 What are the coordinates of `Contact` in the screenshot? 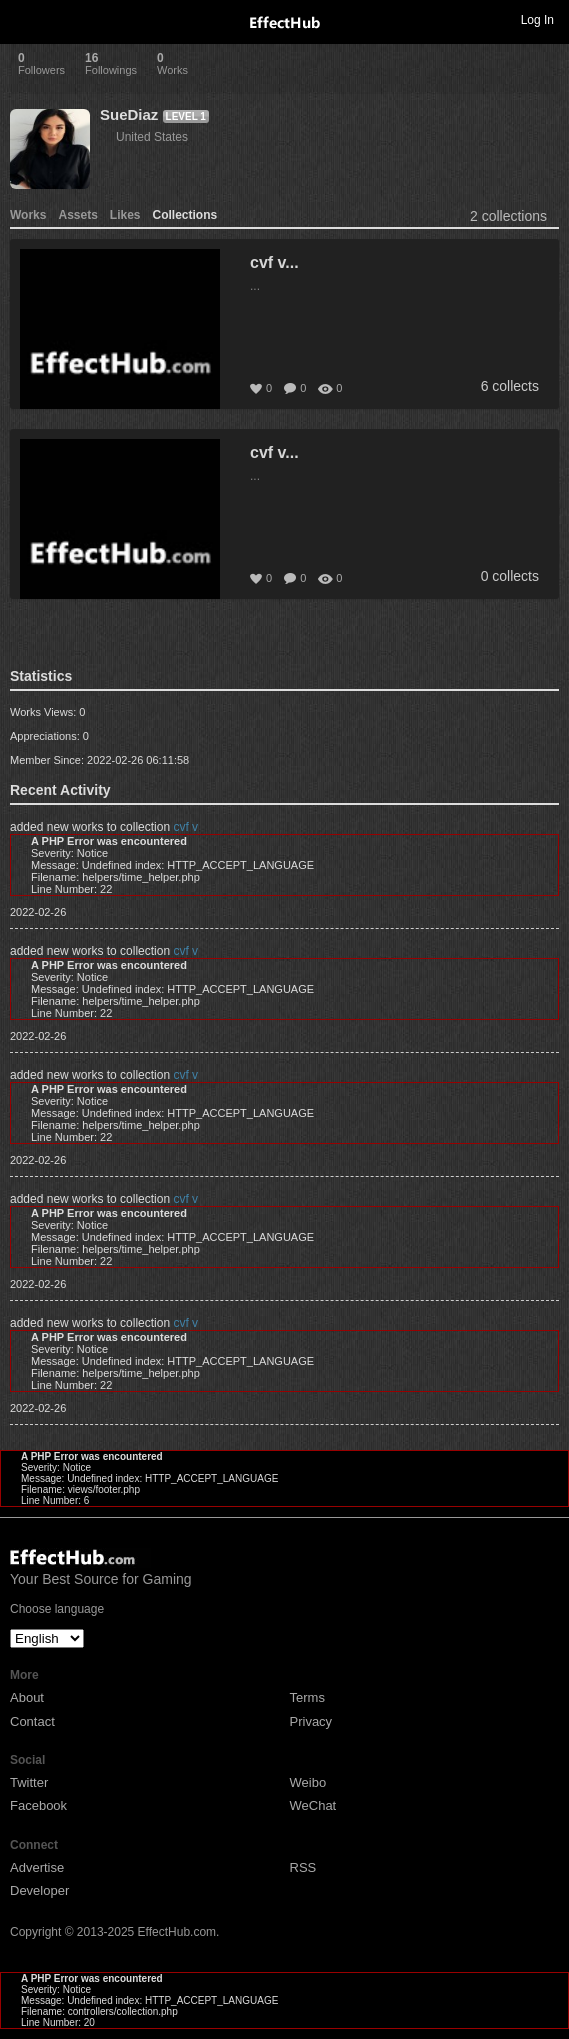 It's located at (32, 1721).